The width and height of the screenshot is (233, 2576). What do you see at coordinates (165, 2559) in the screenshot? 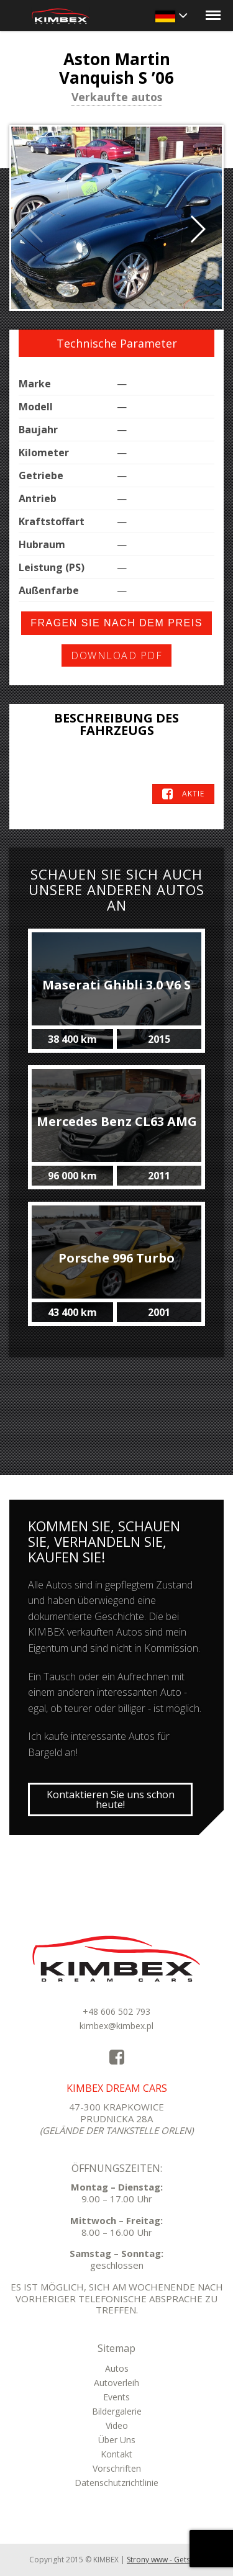
I see `Strony www - Getso.pl` at bounding box center [165, 2559].